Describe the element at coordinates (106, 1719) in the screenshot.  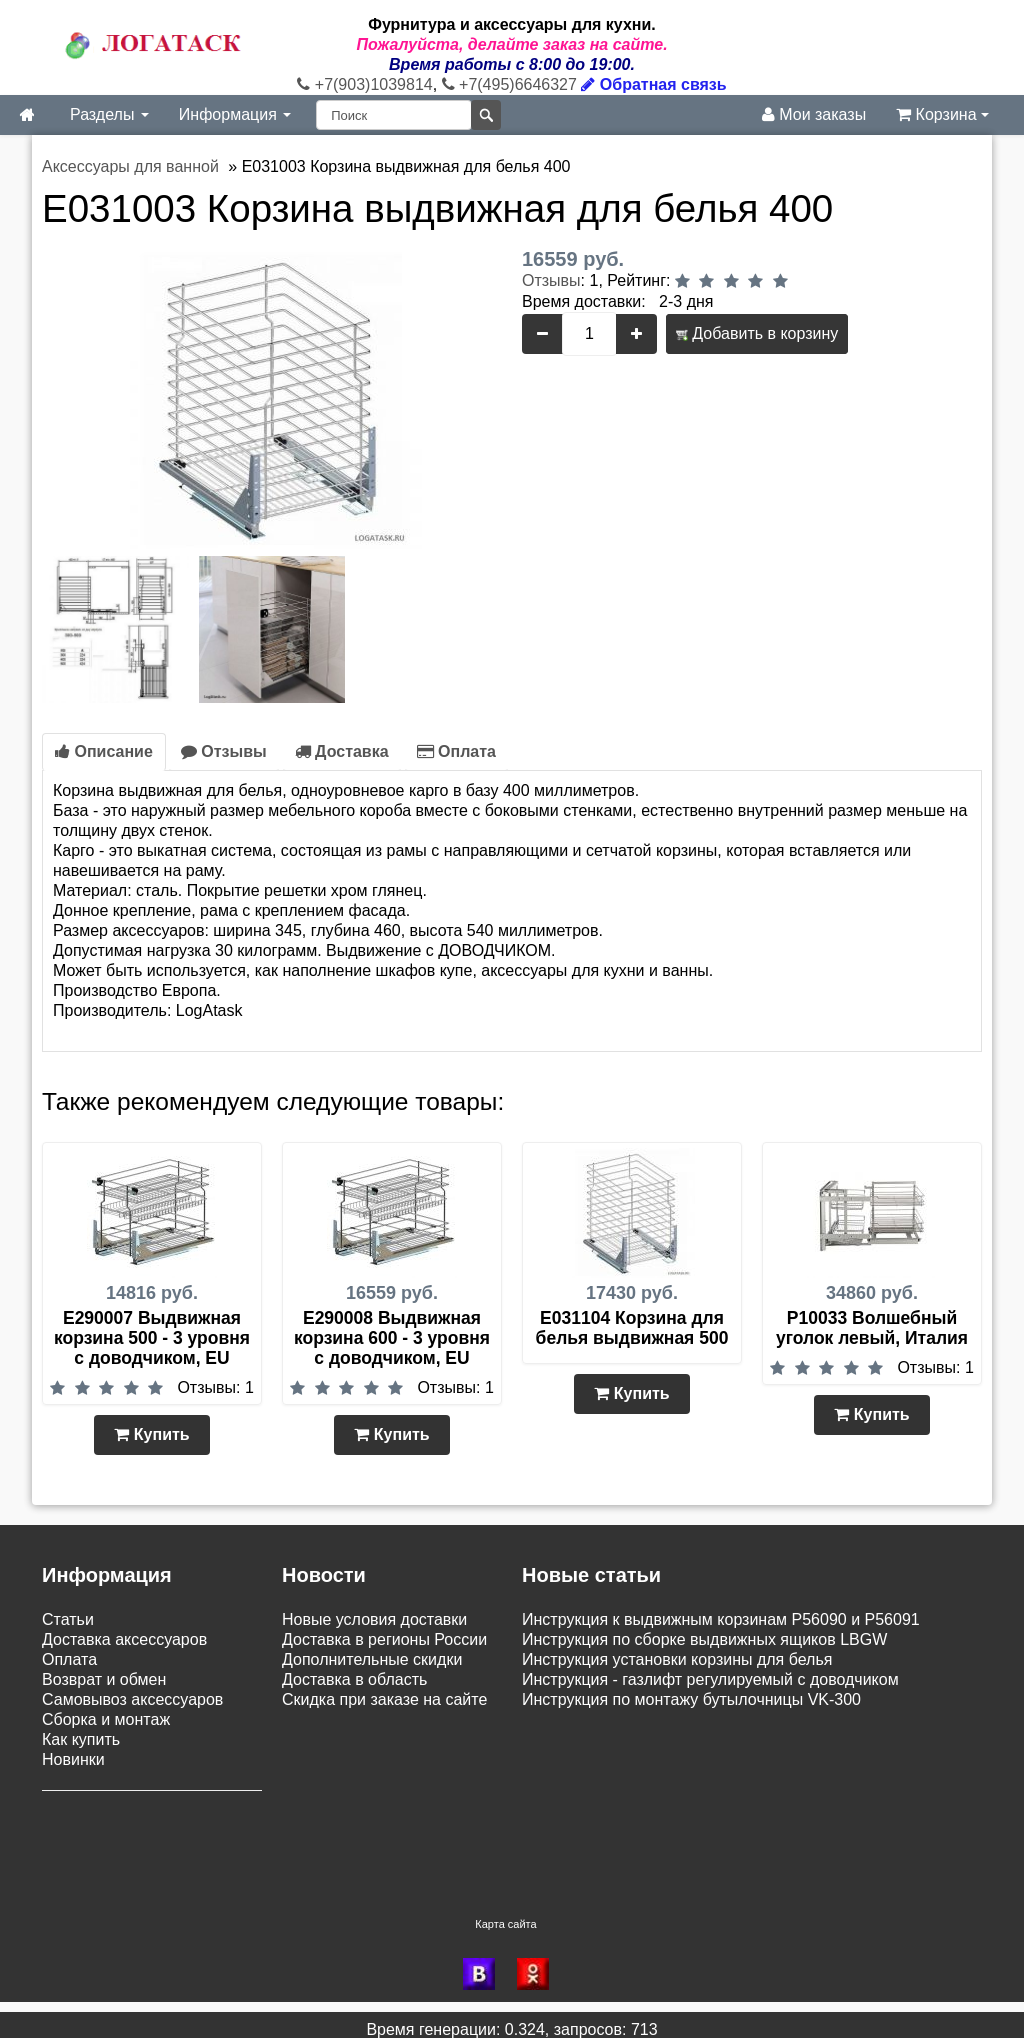
I see `Сборка и монтаж` at that location.